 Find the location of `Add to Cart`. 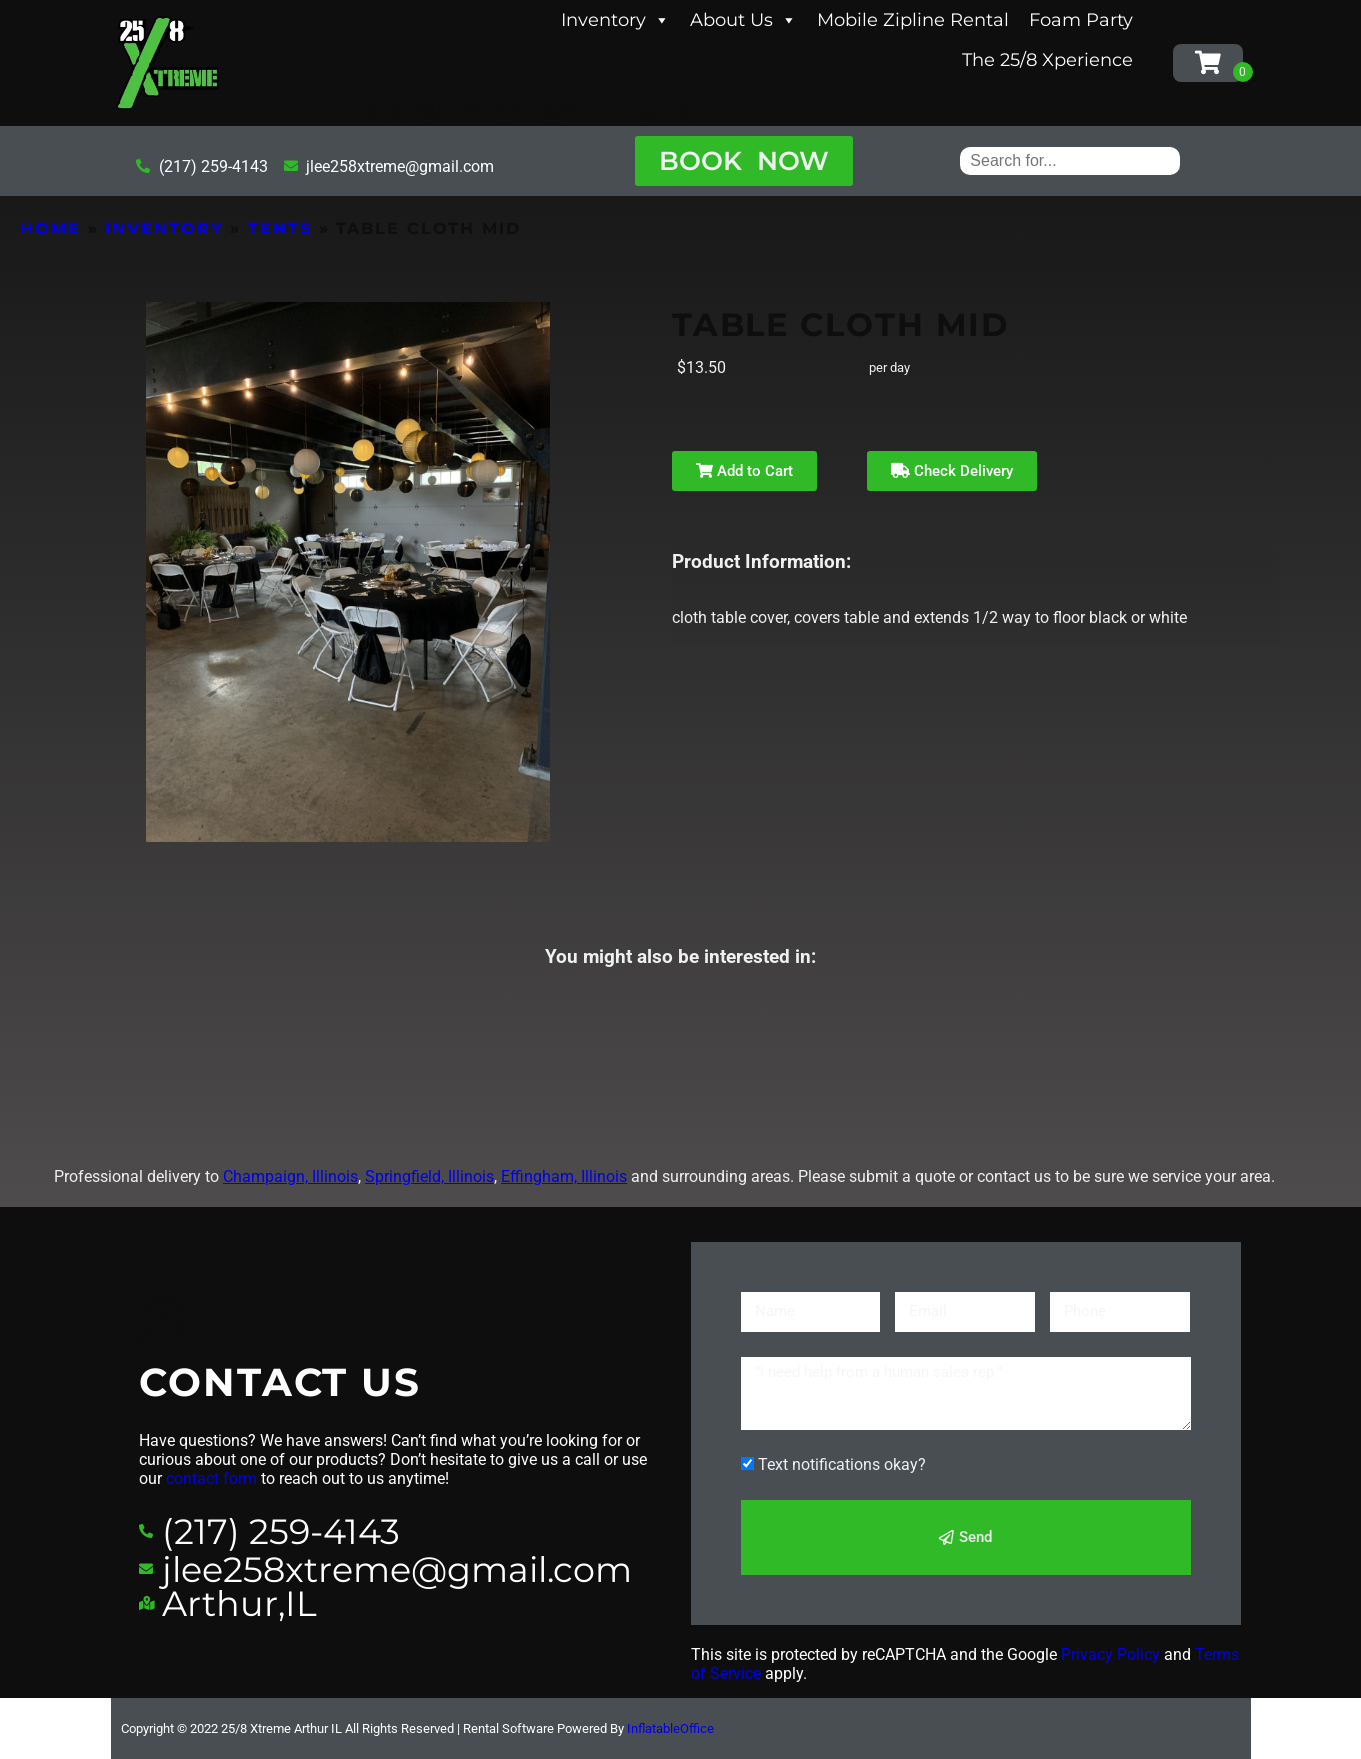

Add to Cart is located at coordinates (744, 471).